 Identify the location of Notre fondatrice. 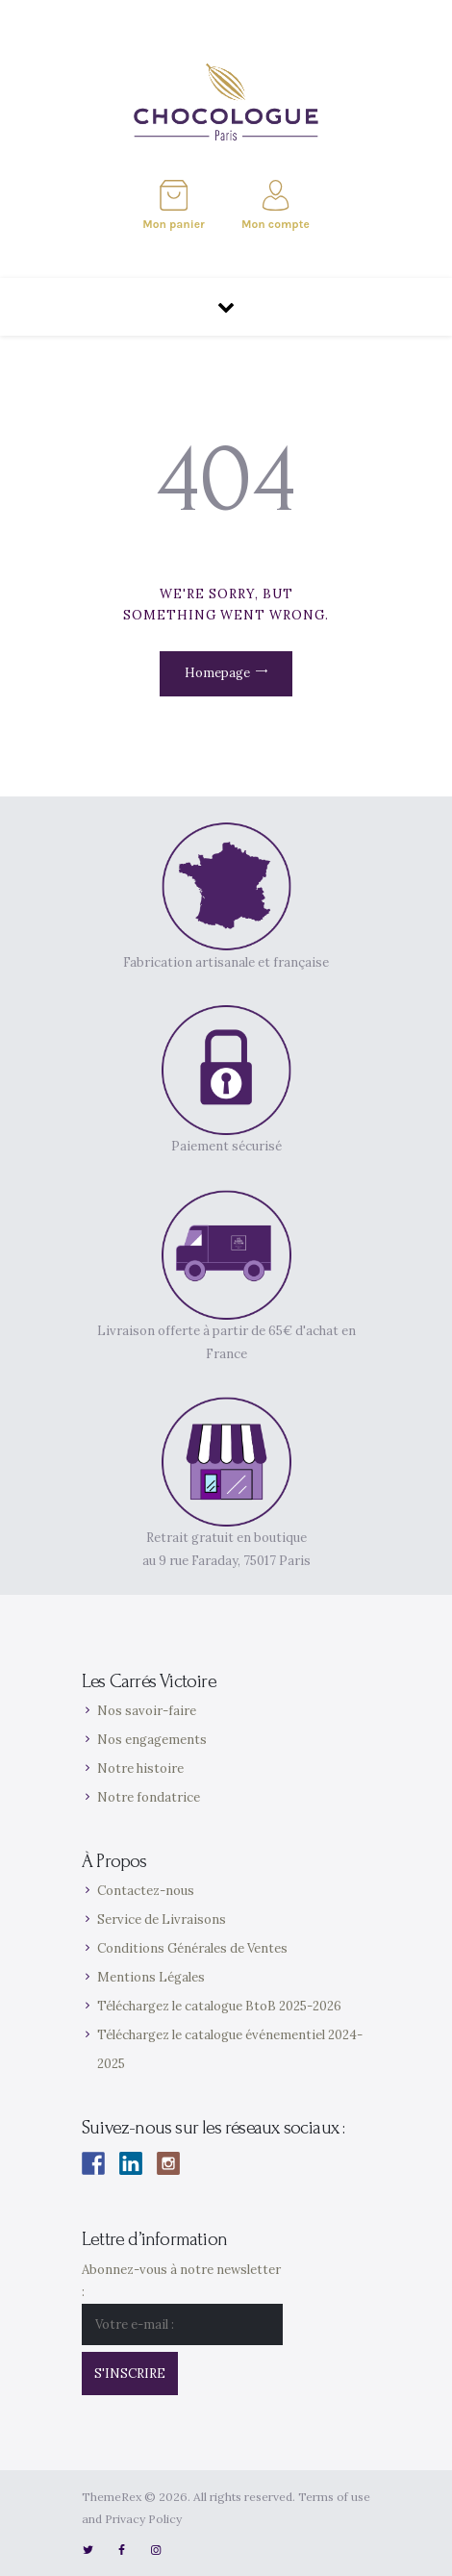
(148, 1797).